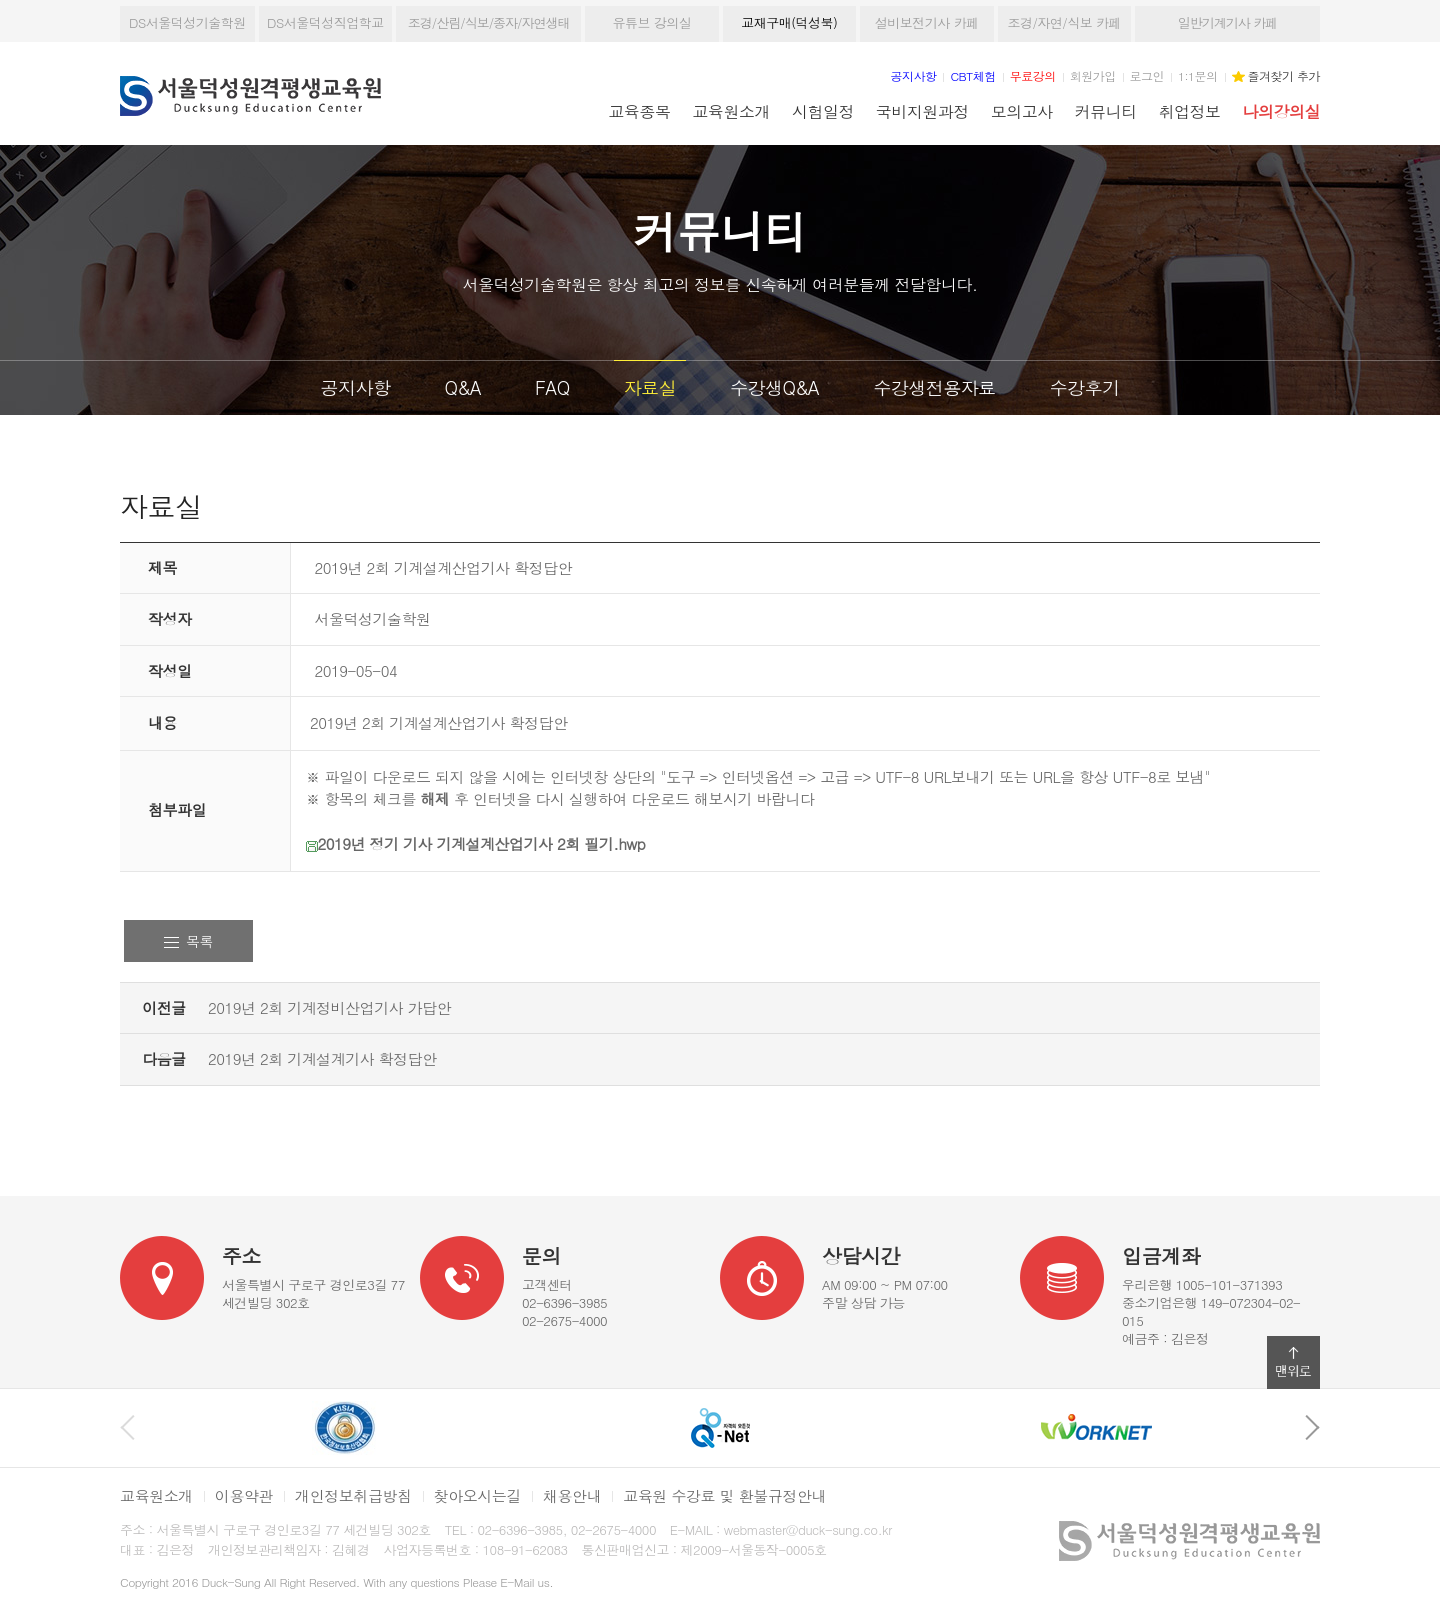 This screenshot has height=1618, width=1440. What do you see at coordinates (934, 387) in the screenshot?
I see `수강생전용자료` at bounding box center [934, 387].